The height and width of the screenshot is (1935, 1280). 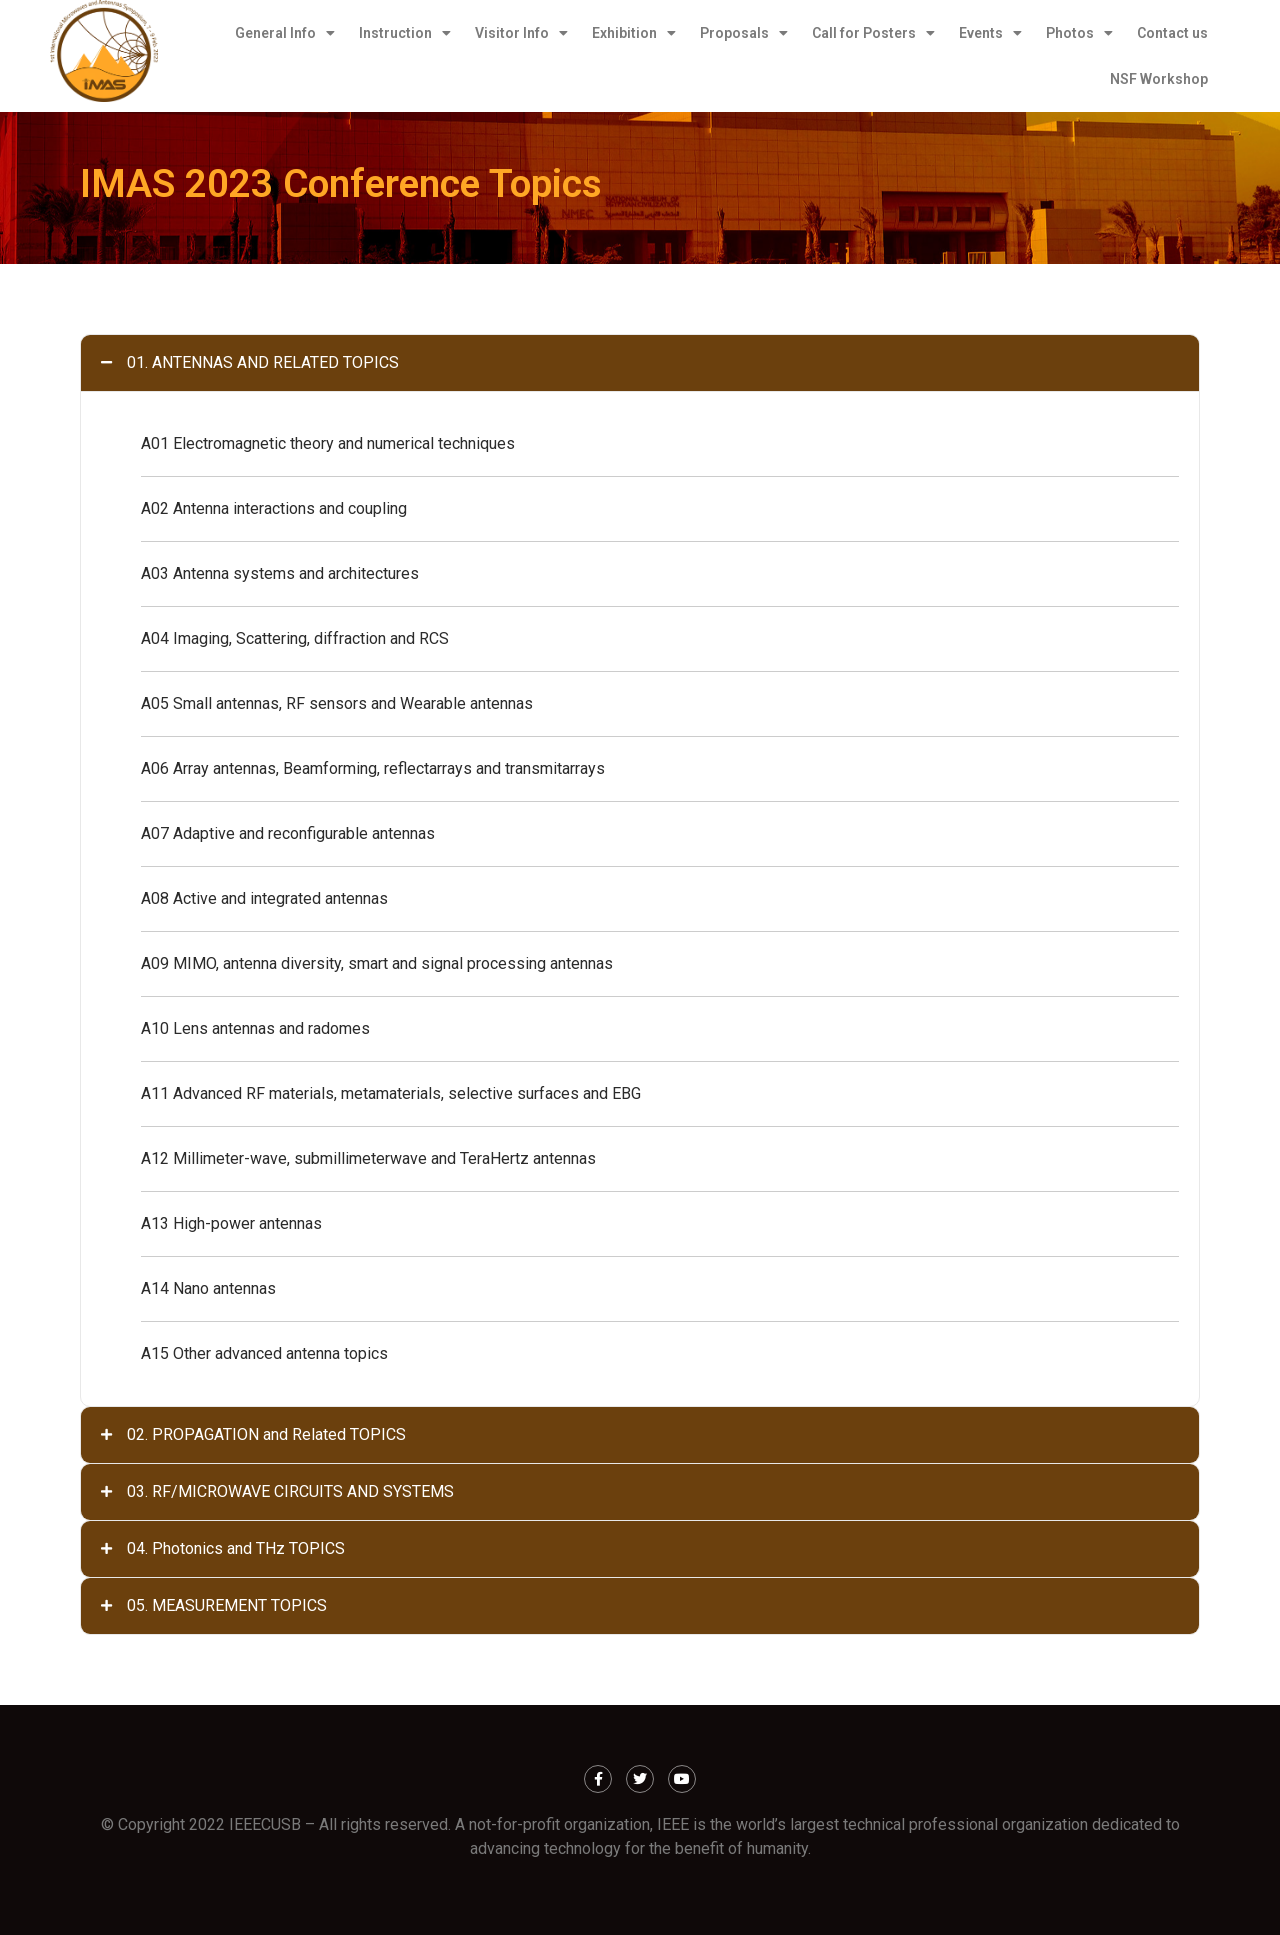 I want to click on Visitor Info, so click(x=521, y=33).